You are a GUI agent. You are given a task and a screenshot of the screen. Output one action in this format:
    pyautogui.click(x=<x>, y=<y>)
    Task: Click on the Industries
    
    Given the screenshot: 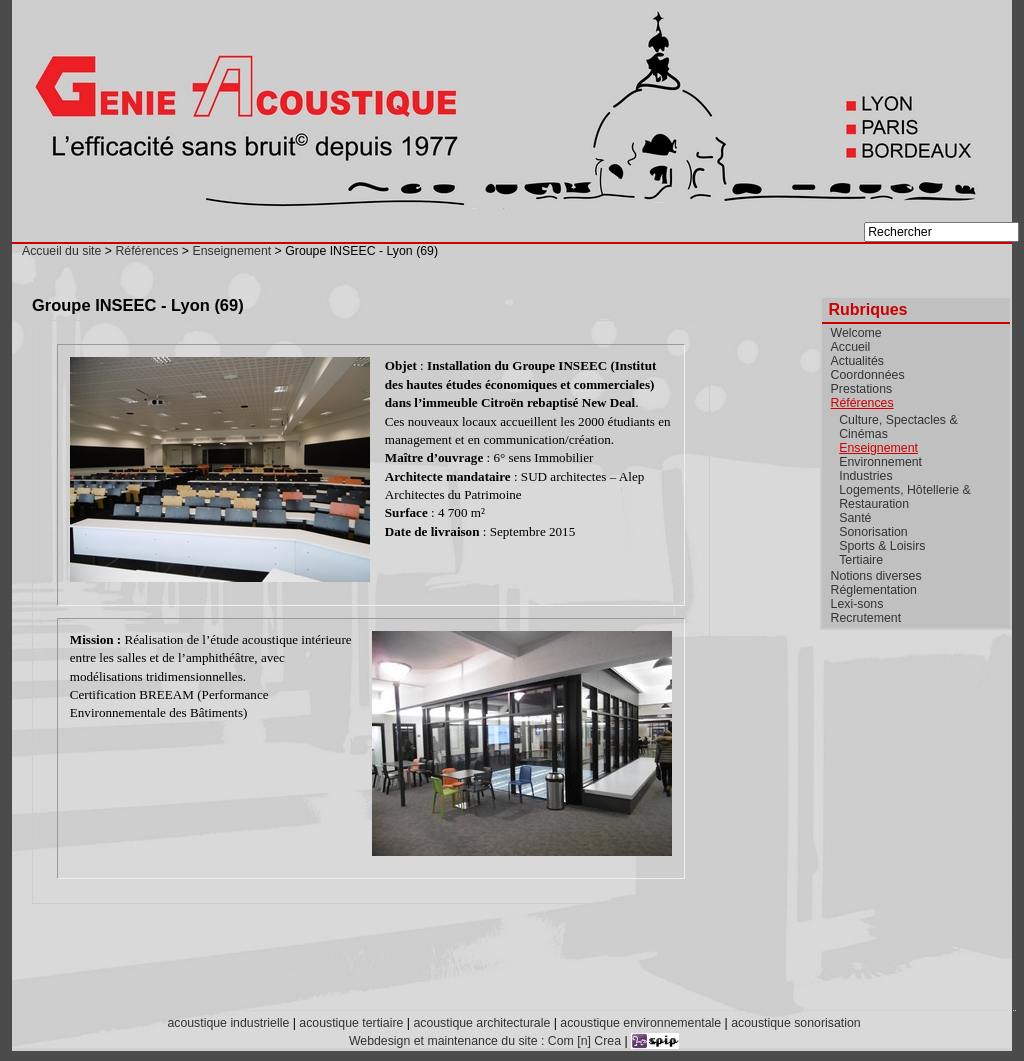 What is the action you would take?
    pyautogui.click(x=865, y=476)
    